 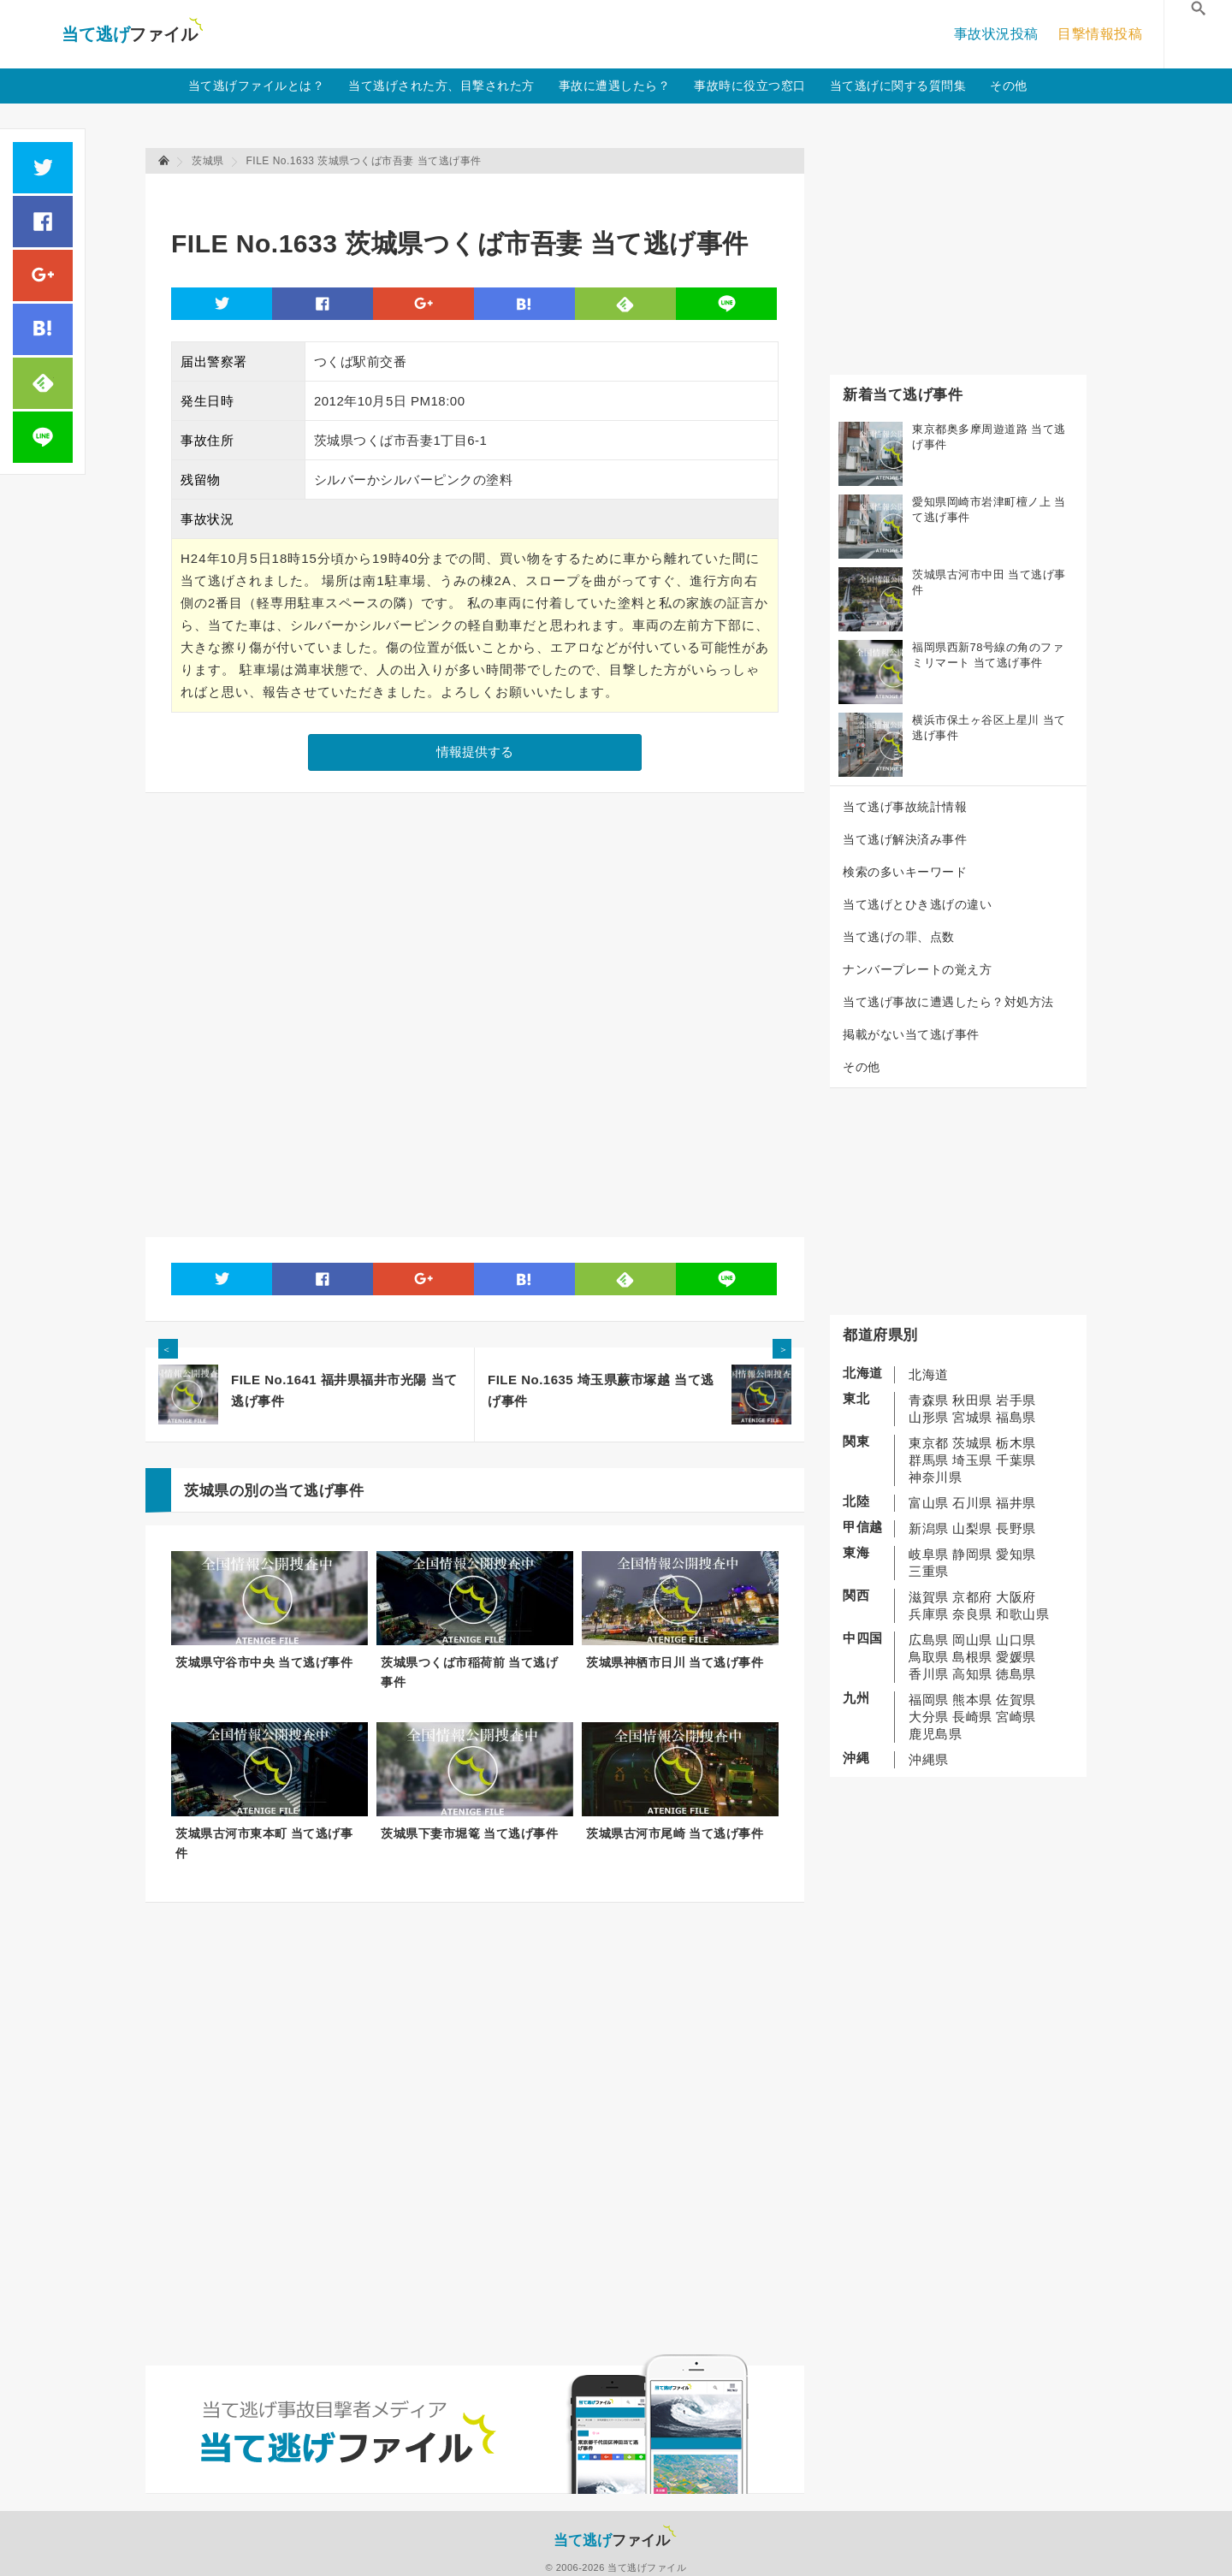 What do you see at coordinates (256, 85) in the screenshot?
I see `当て逃げファイルとは？` at bounding box center [256, 85].